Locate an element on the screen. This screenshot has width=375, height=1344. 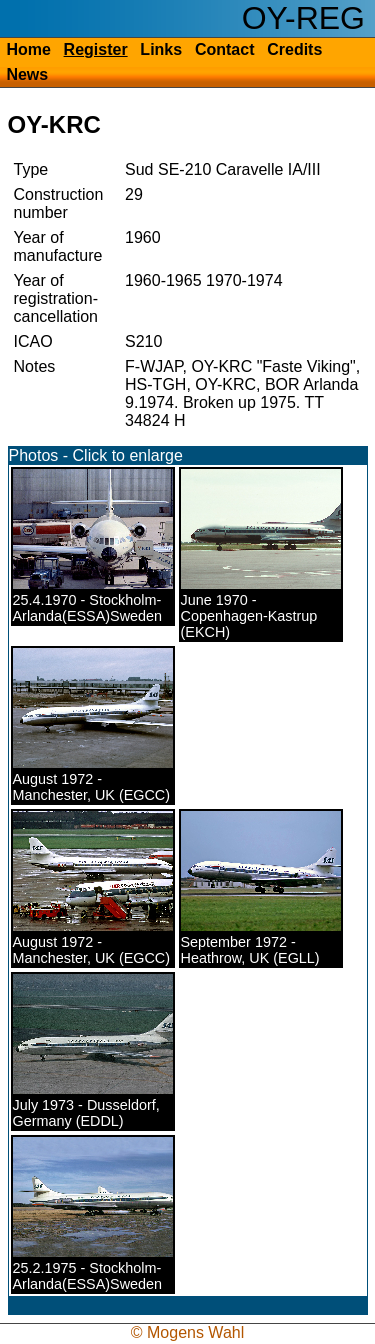
Credits is located at coordinates (294, 49).